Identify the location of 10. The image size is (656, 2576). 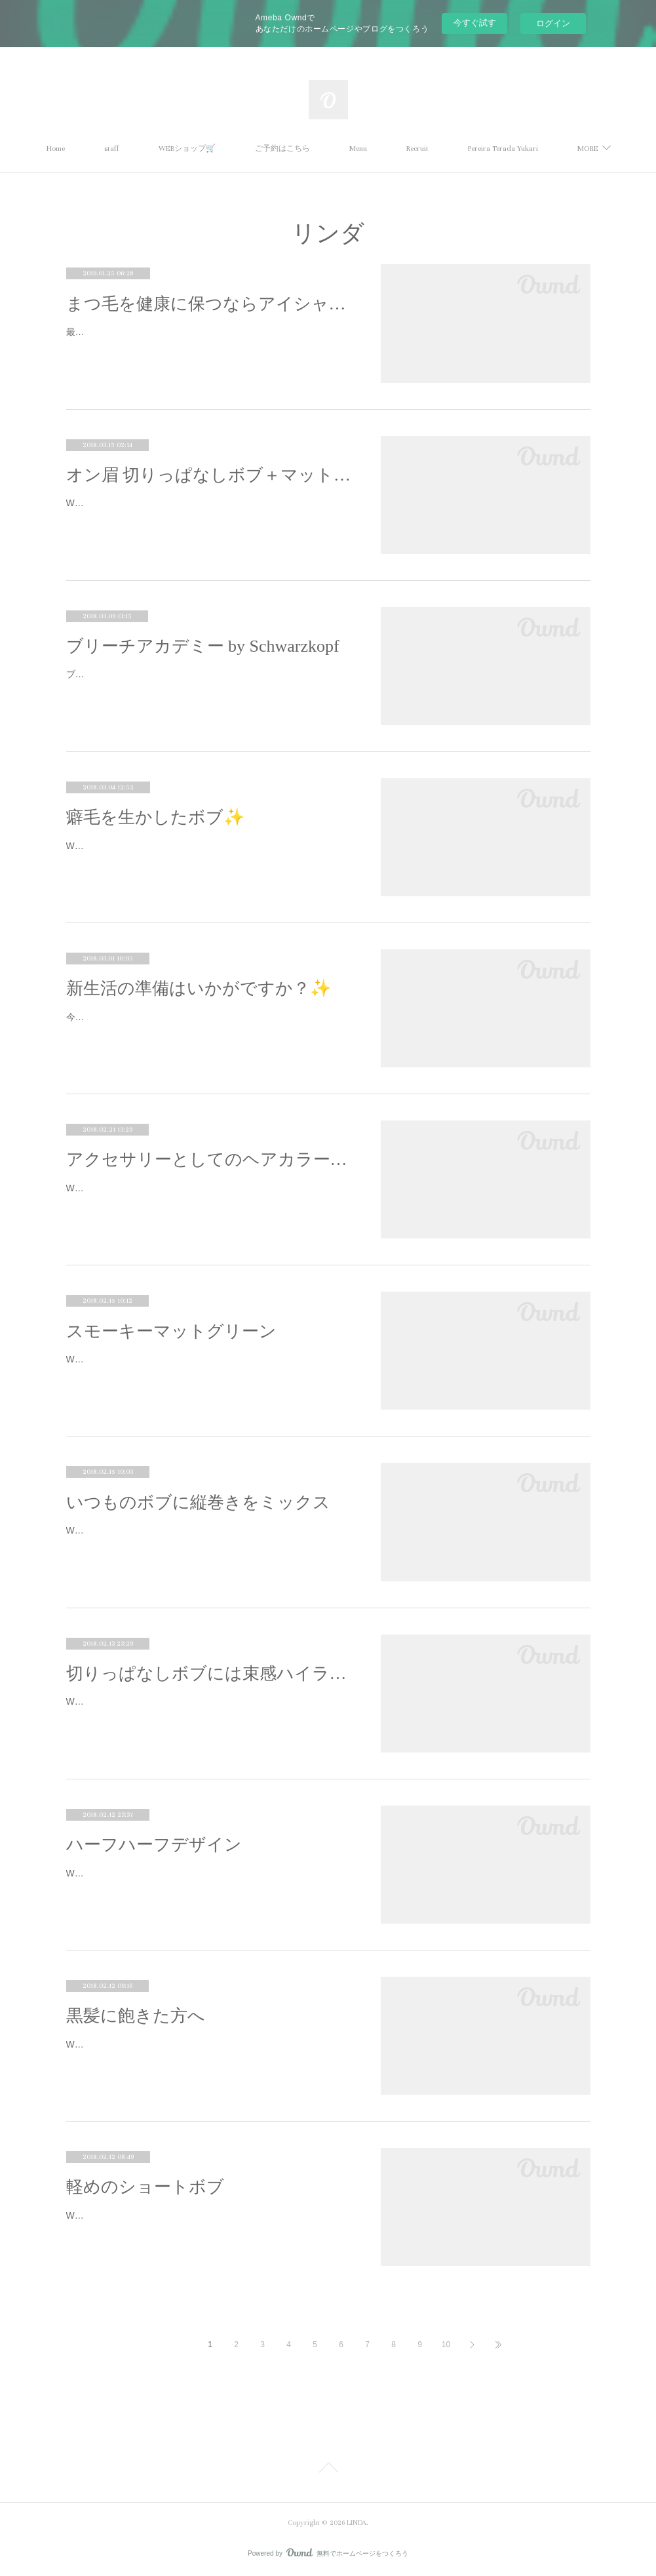
(446, 2344).